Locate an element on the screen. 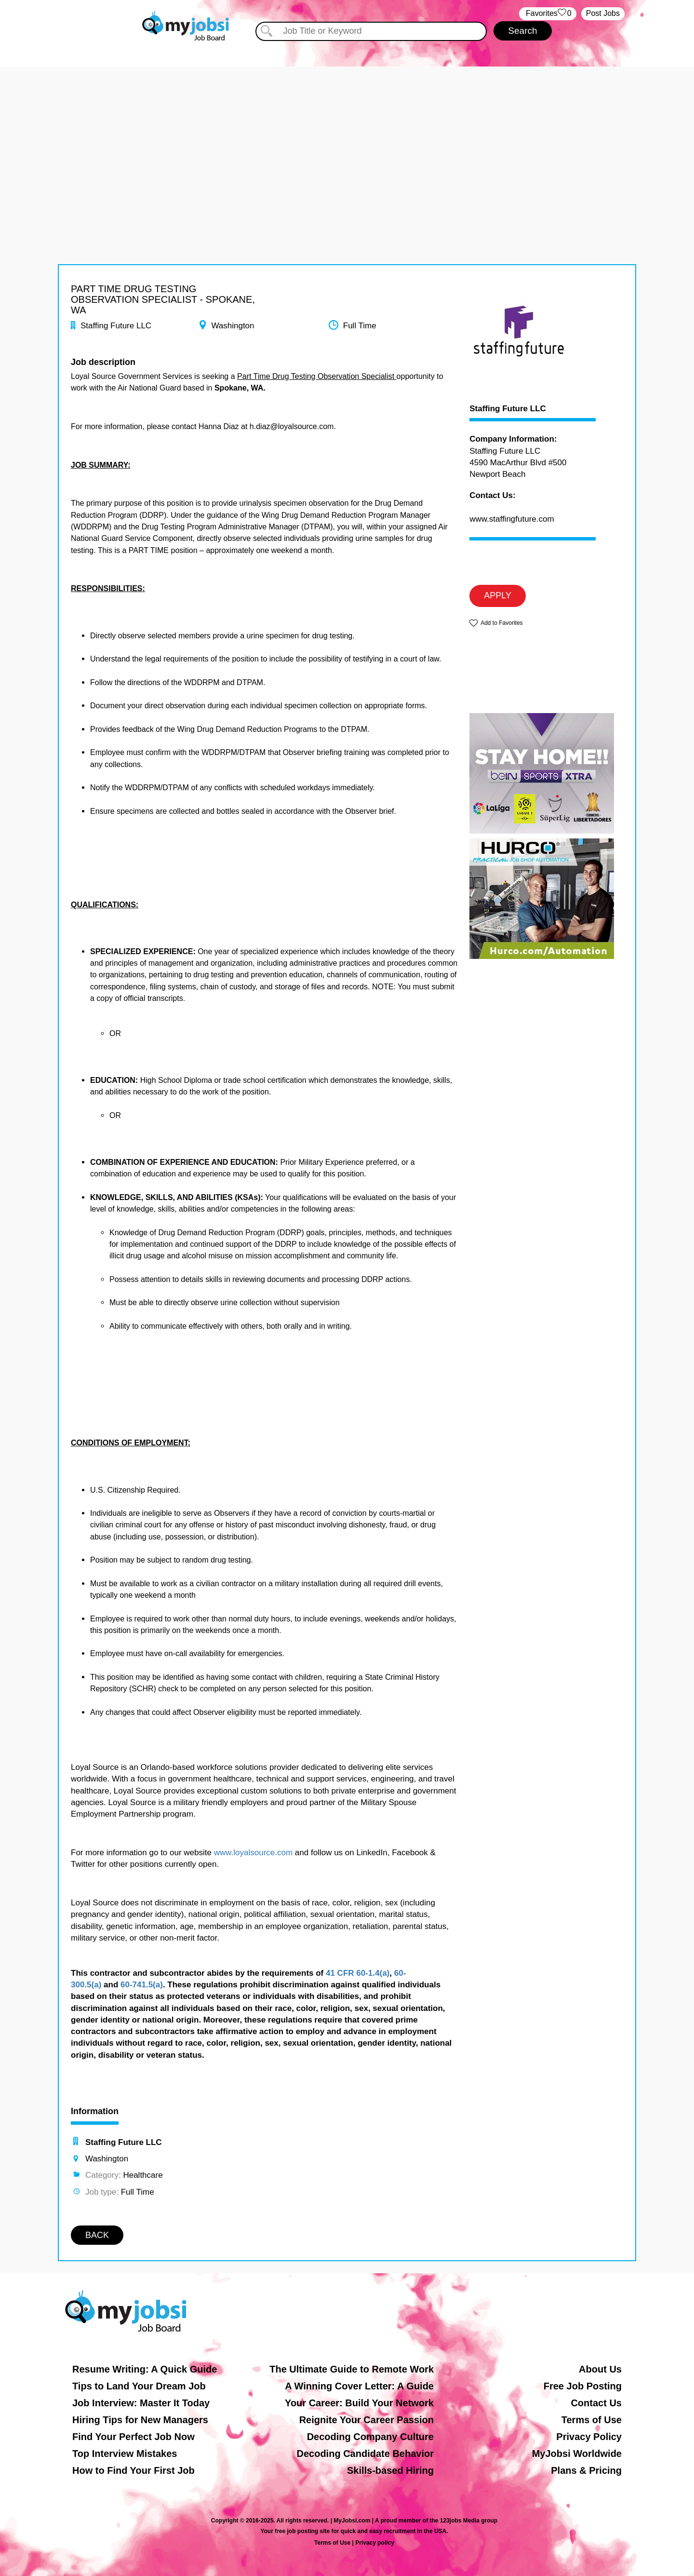 The image size is (694, 2576). www.loyalsource.com is located at coordinates (253, 1852).